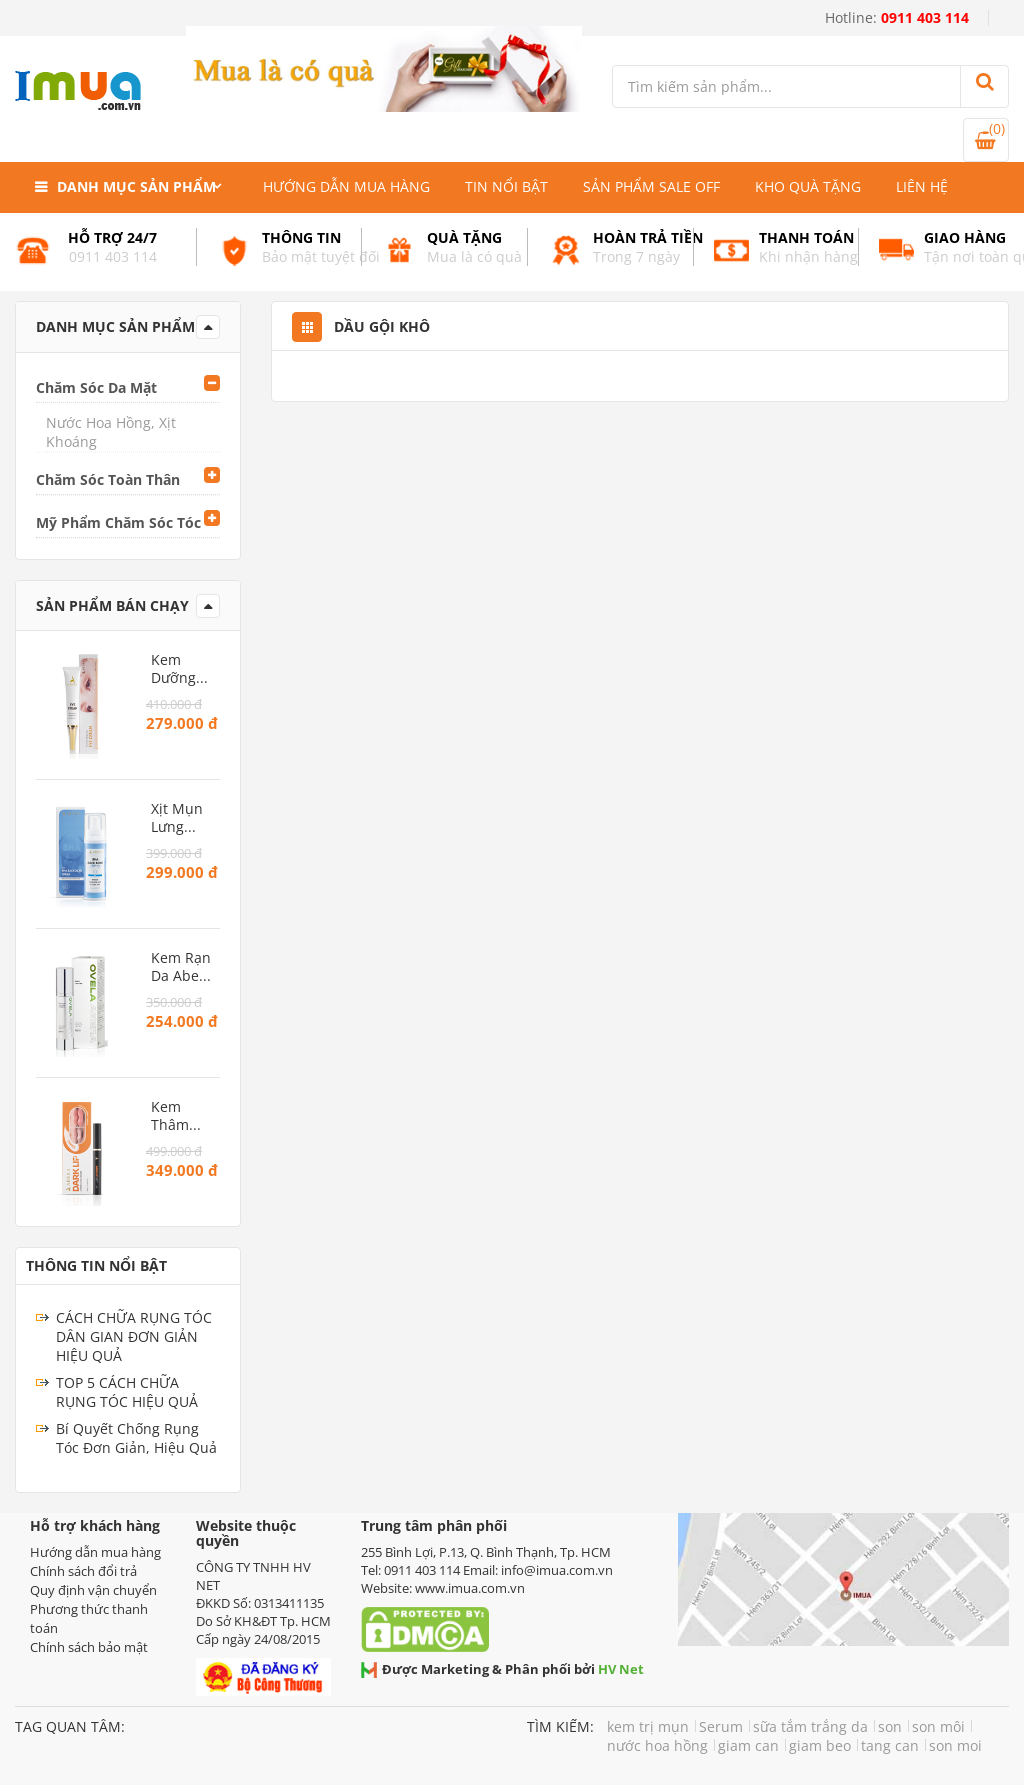  What do you see at coordinates (810, 1726) in the screenshot?
I see `sữa tắm trắng da` at bounding box center [810, 1726].